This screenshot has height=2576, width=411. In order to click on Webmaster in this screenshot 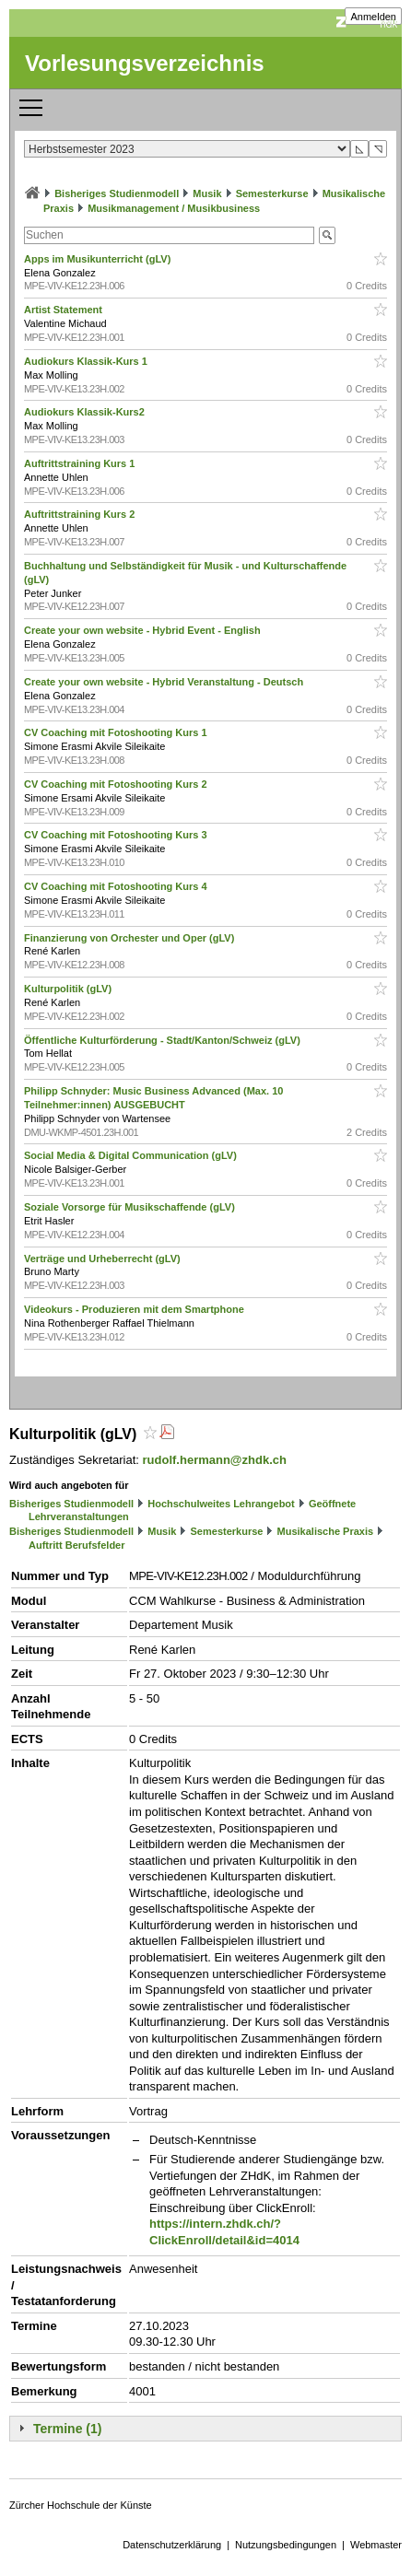, I will do `click(376, 2544)`.